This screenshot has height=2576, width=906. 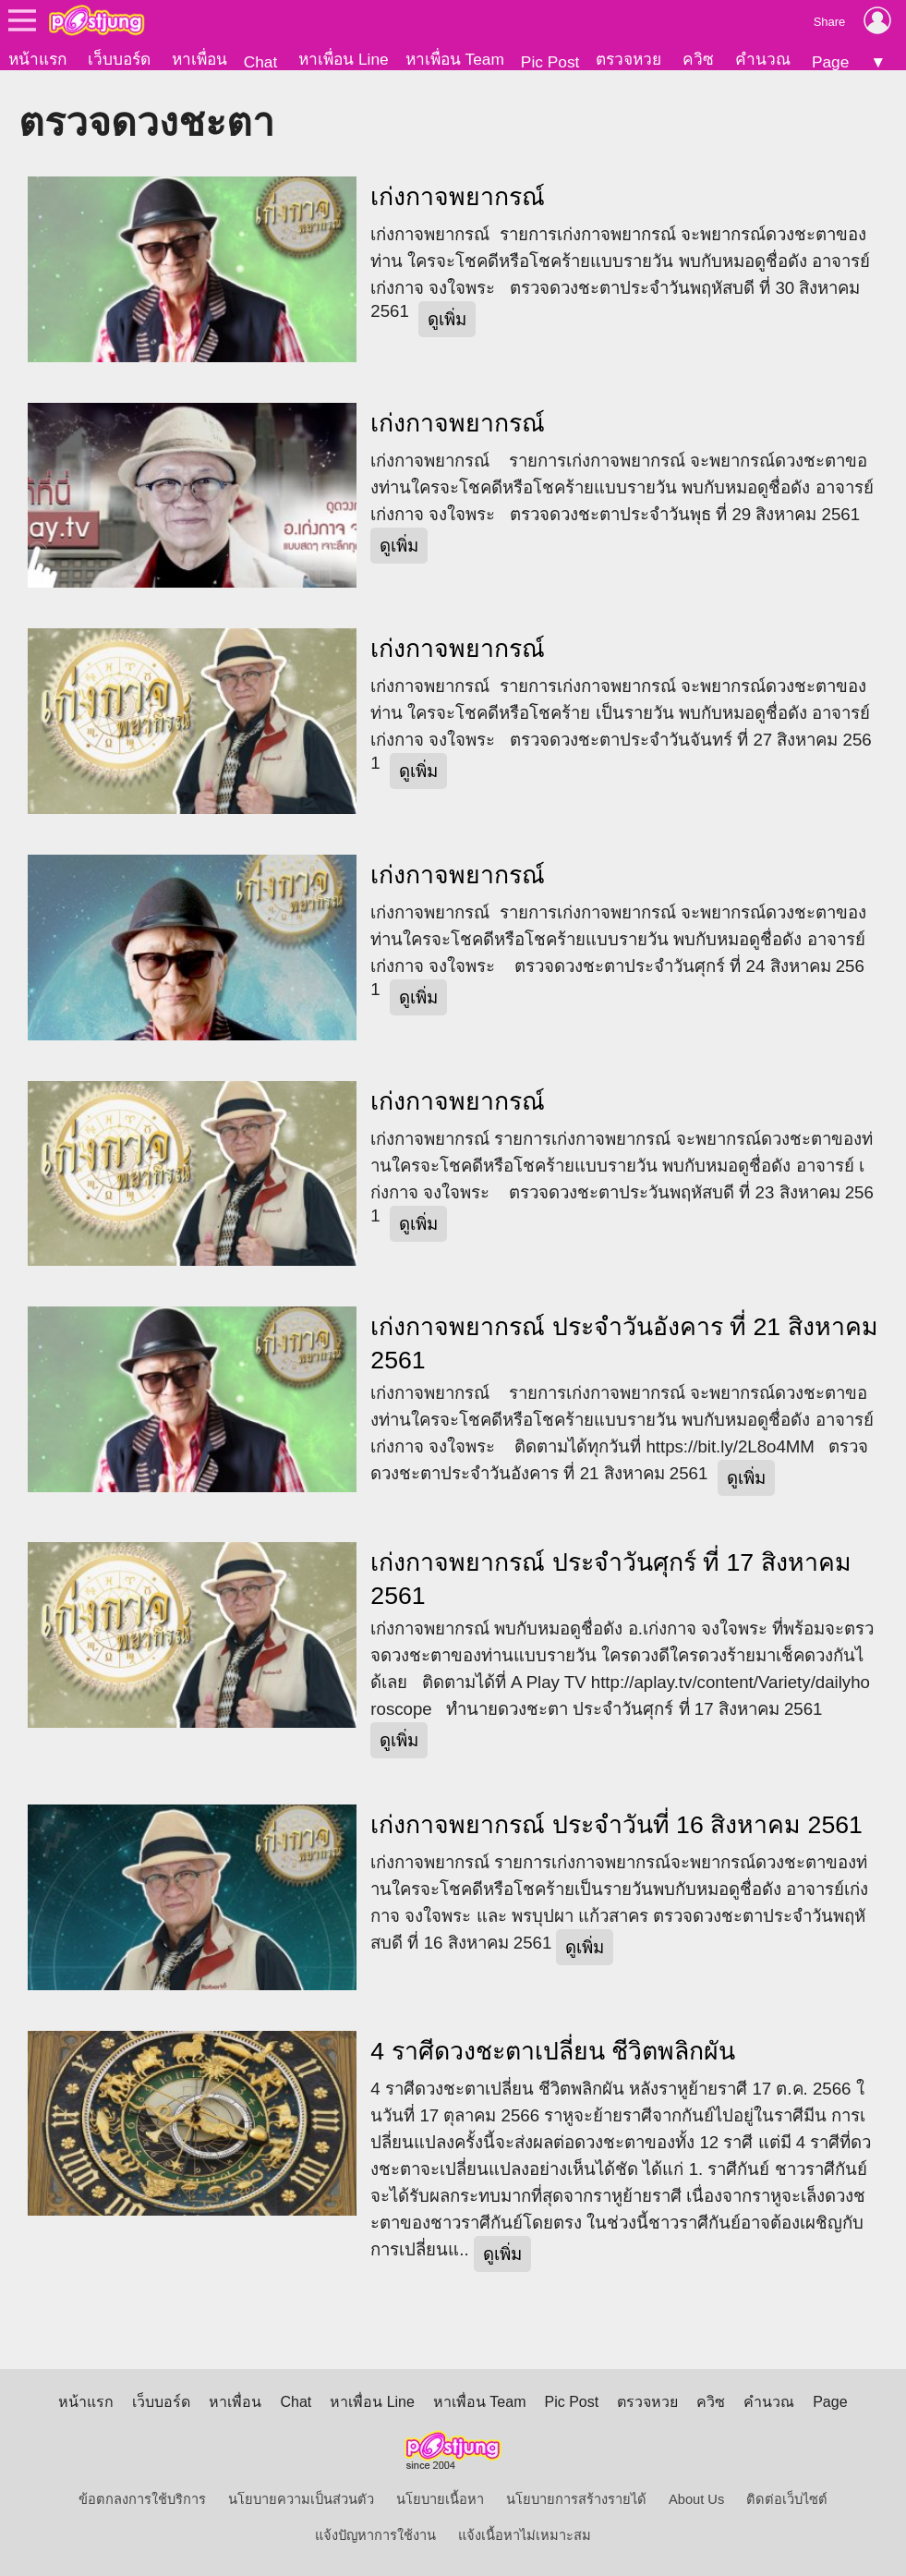 I want to click on ติดต่อเว็บไซต์, so click(x=786, y=2499).